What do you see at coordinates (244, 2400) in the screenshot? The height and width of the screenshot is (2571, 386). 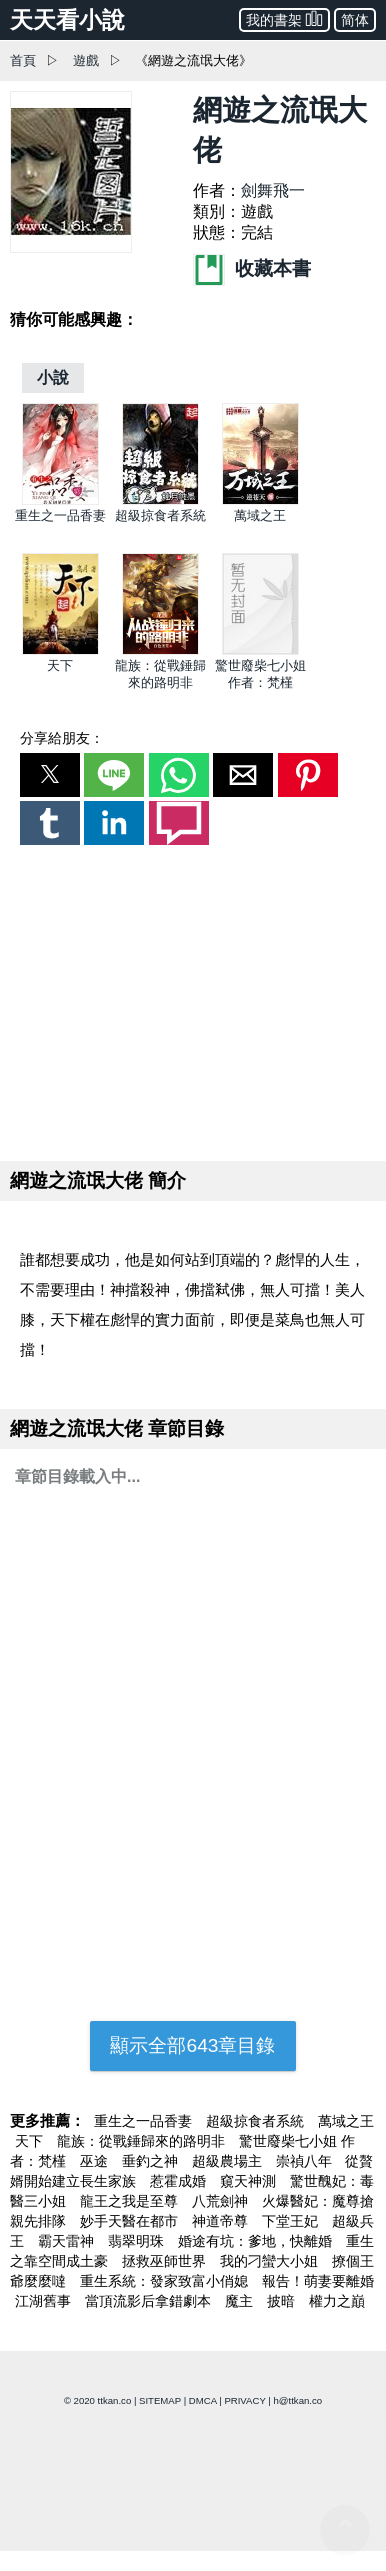 I see `PRIVACY [privacy]` at bounding box center [244, 2400].